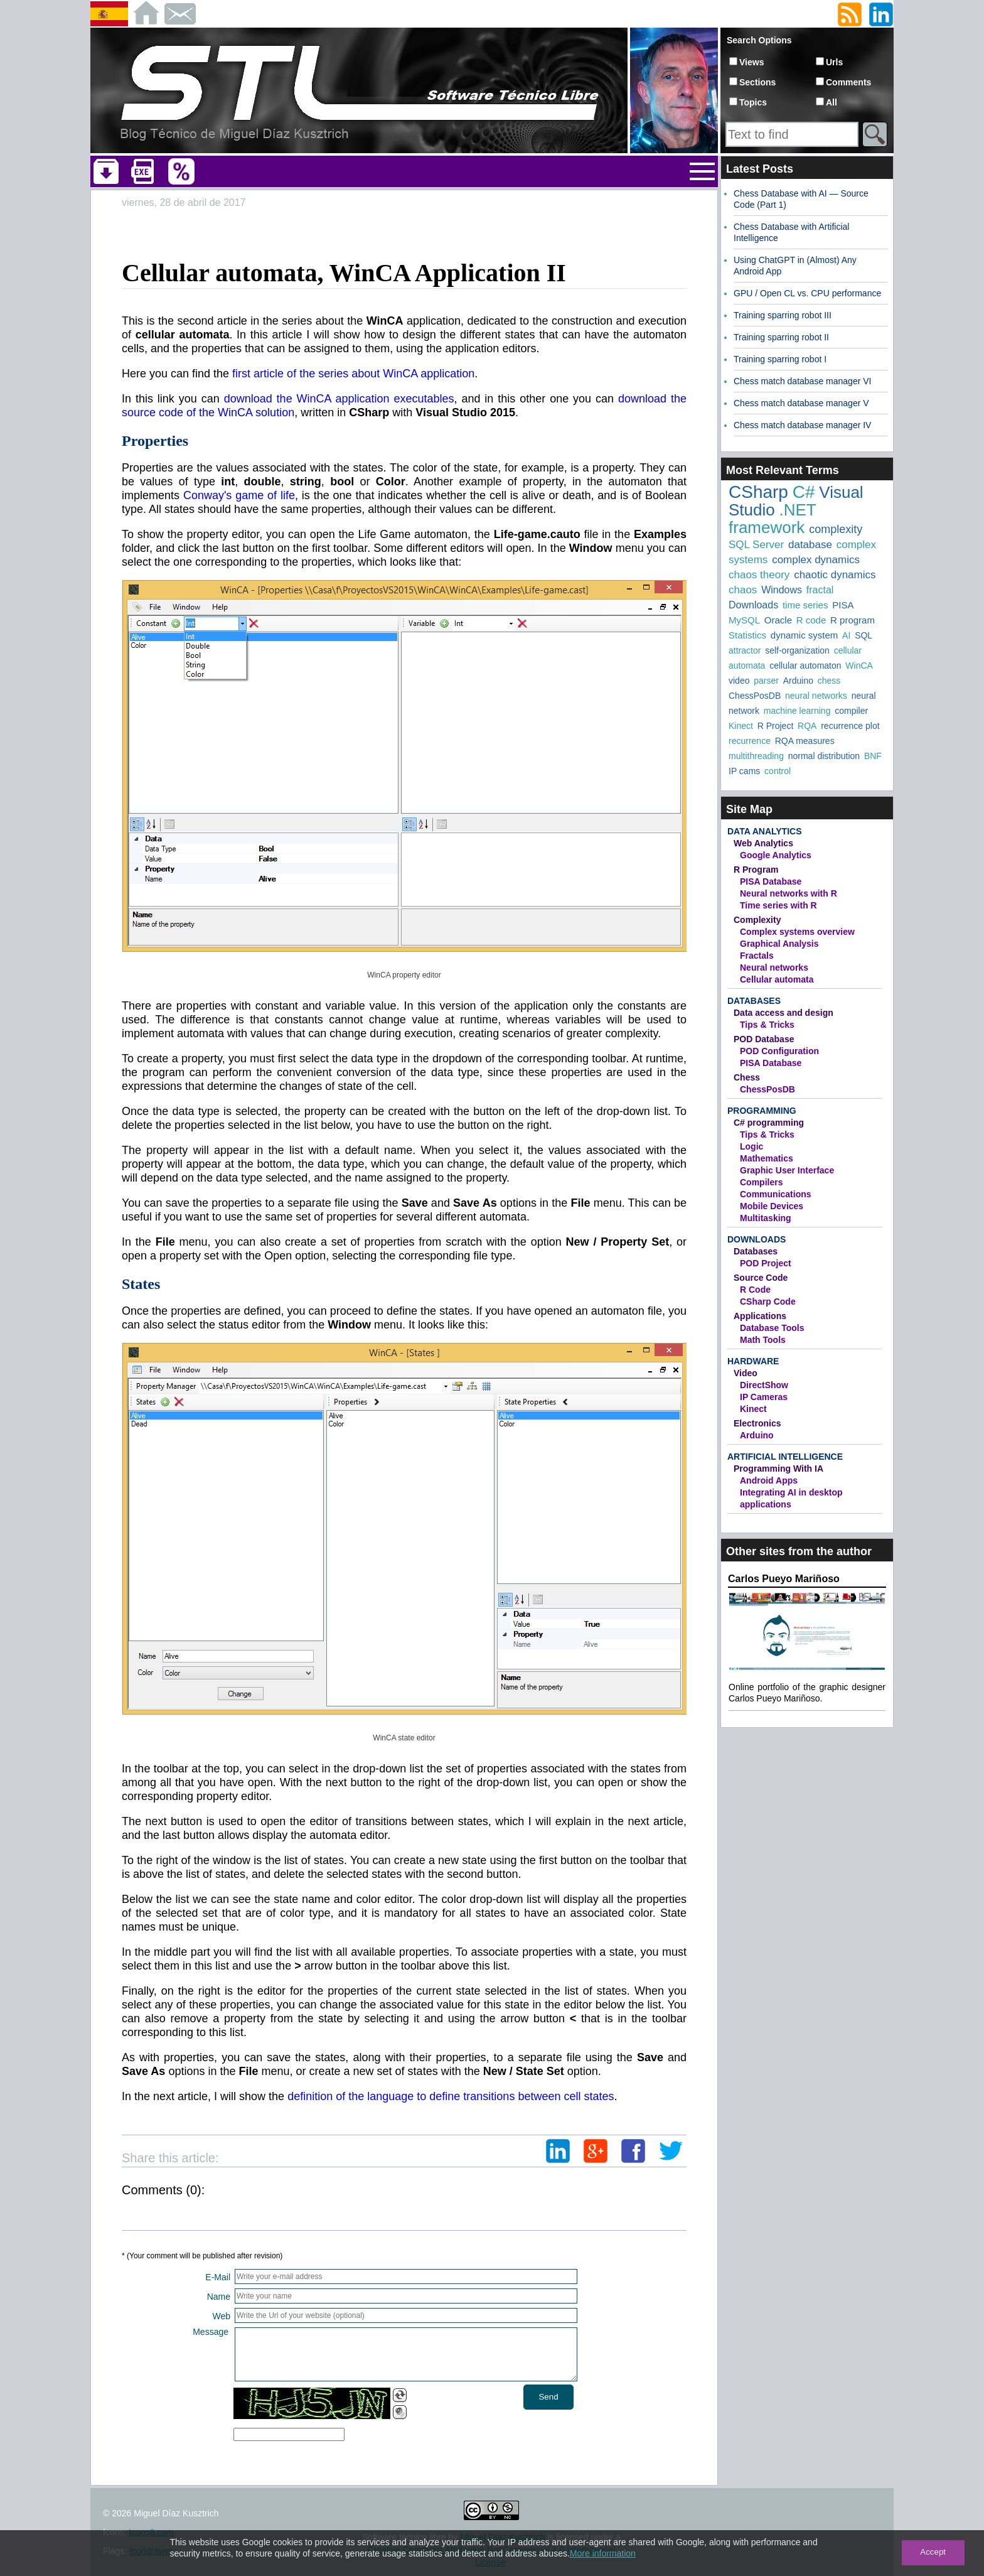 The height and width of the screenshot is (2576, 984). Describe the element at coordinates (873, 756) in the screenshot. I see `BNF` at that location.